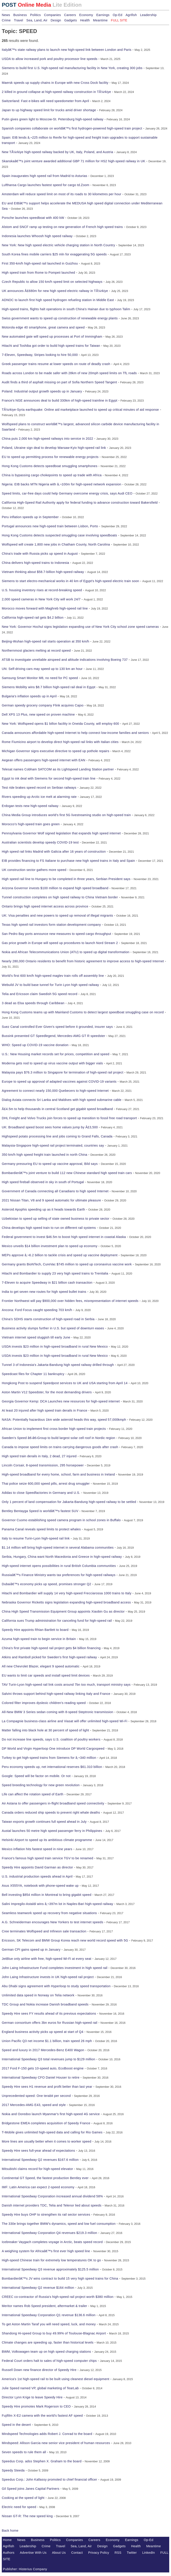 The height and width of the screenshot is (2576, 171). Describe the element at coordinates (58, 1438) in the screenshot. I see `Sweden's Speed â€‹â€‹Group to build largest solar cell roof in Nordic region` at that location.